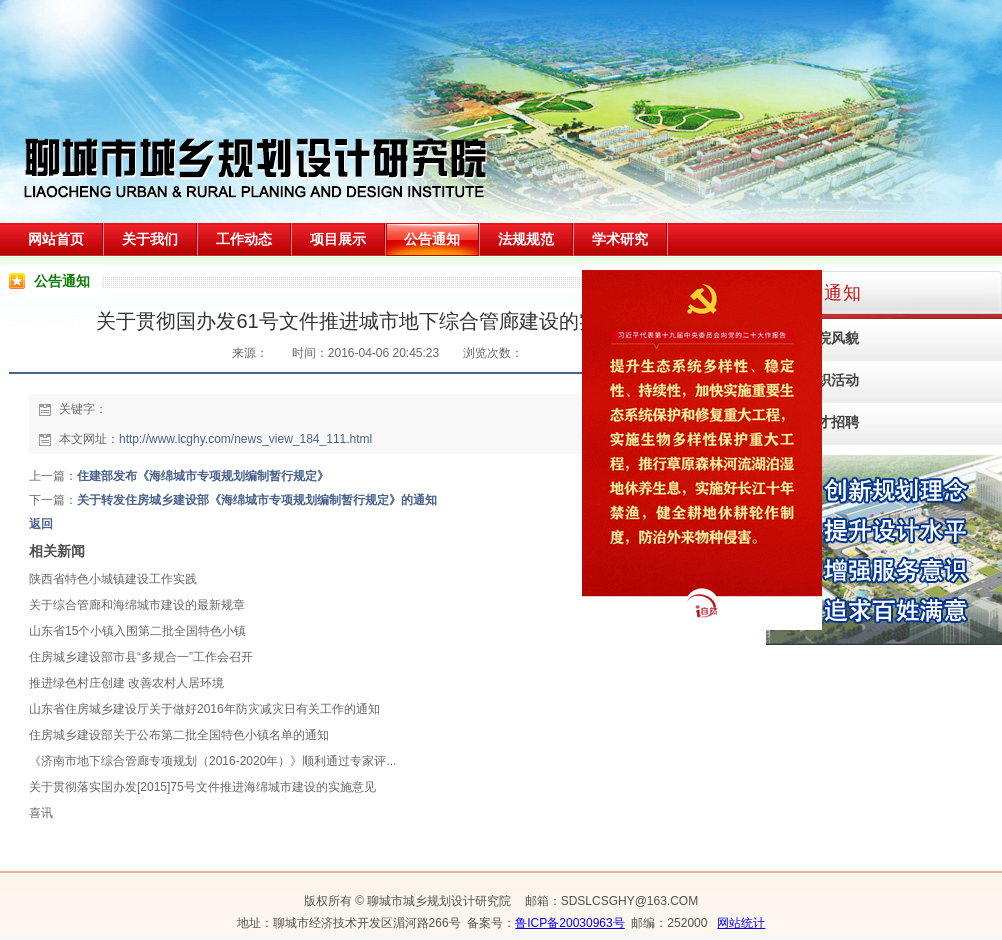 The image size is (1002, 940). Describe the element at coordinates (126, 683) in the screenshot. I see `推进绿色村庄创建 改善农村人居环境` at that location.